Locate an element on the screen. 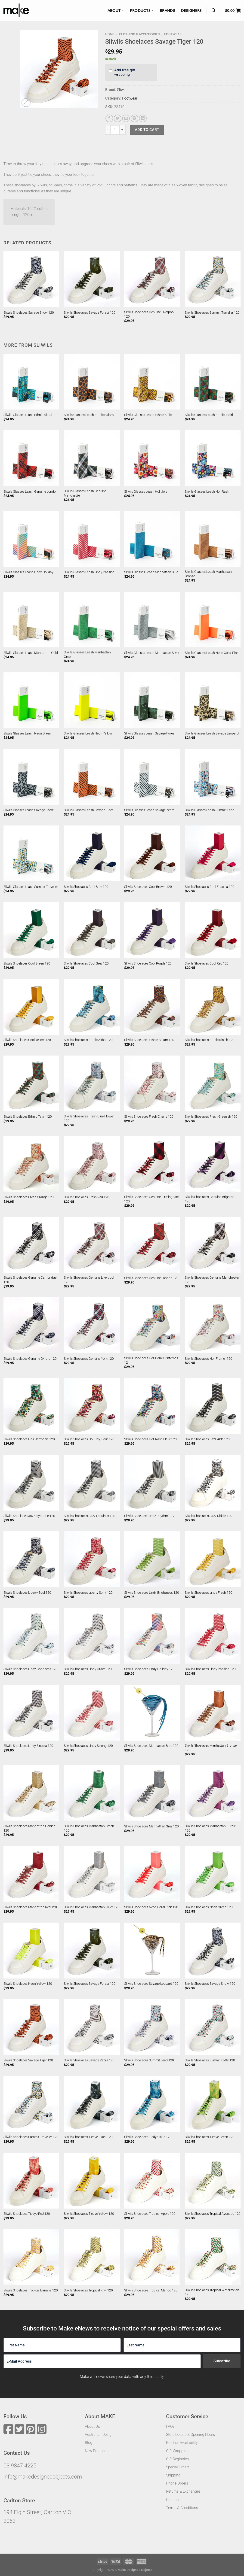 This screenshot has height=2576, width=244. [Sliwils Glasses Leash Savage Forest] is located at coordinates (152, 700).